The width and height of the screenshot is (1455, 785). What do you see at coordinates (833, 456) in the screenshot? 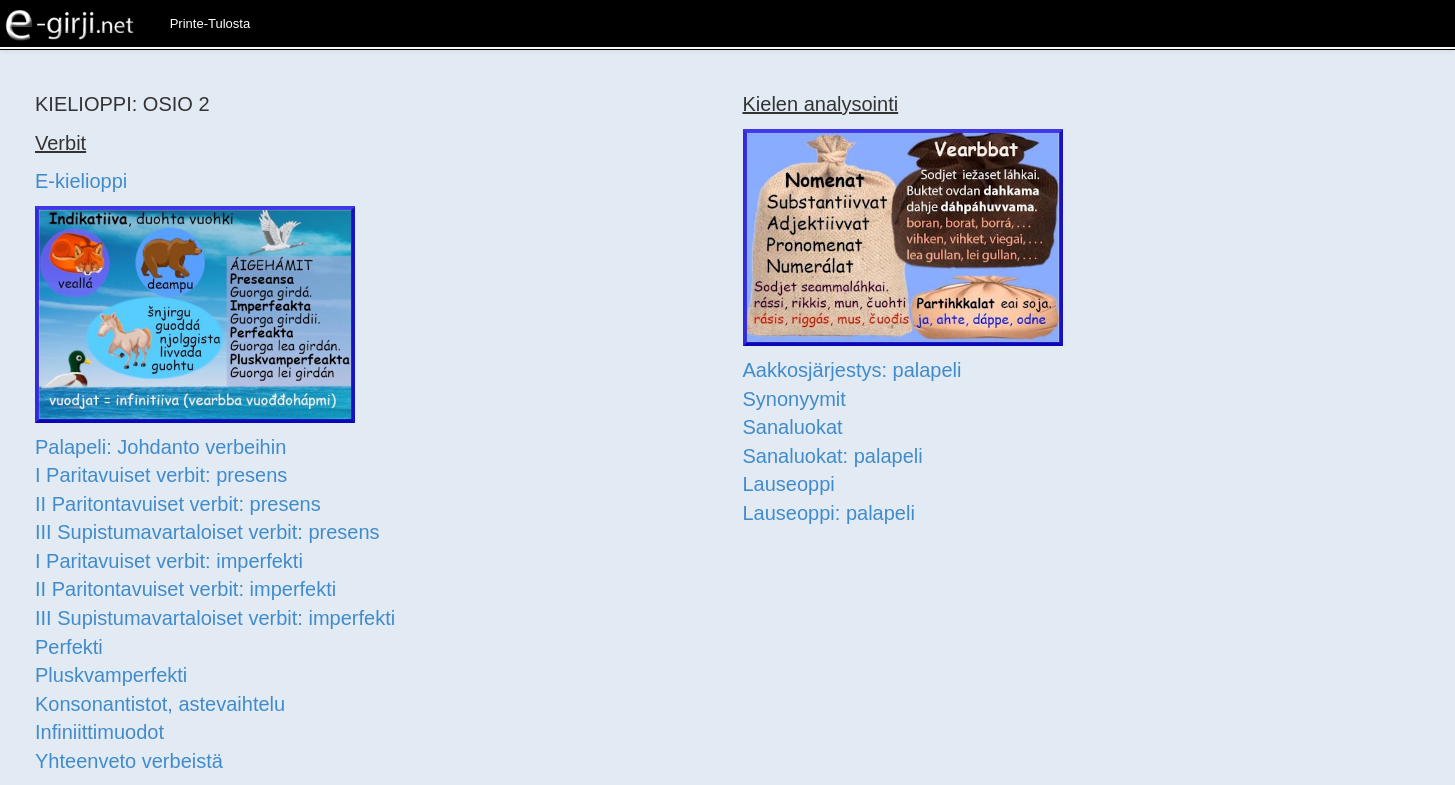
I see `Sanaluokat: palapeli` at bounding box center [833, 456].